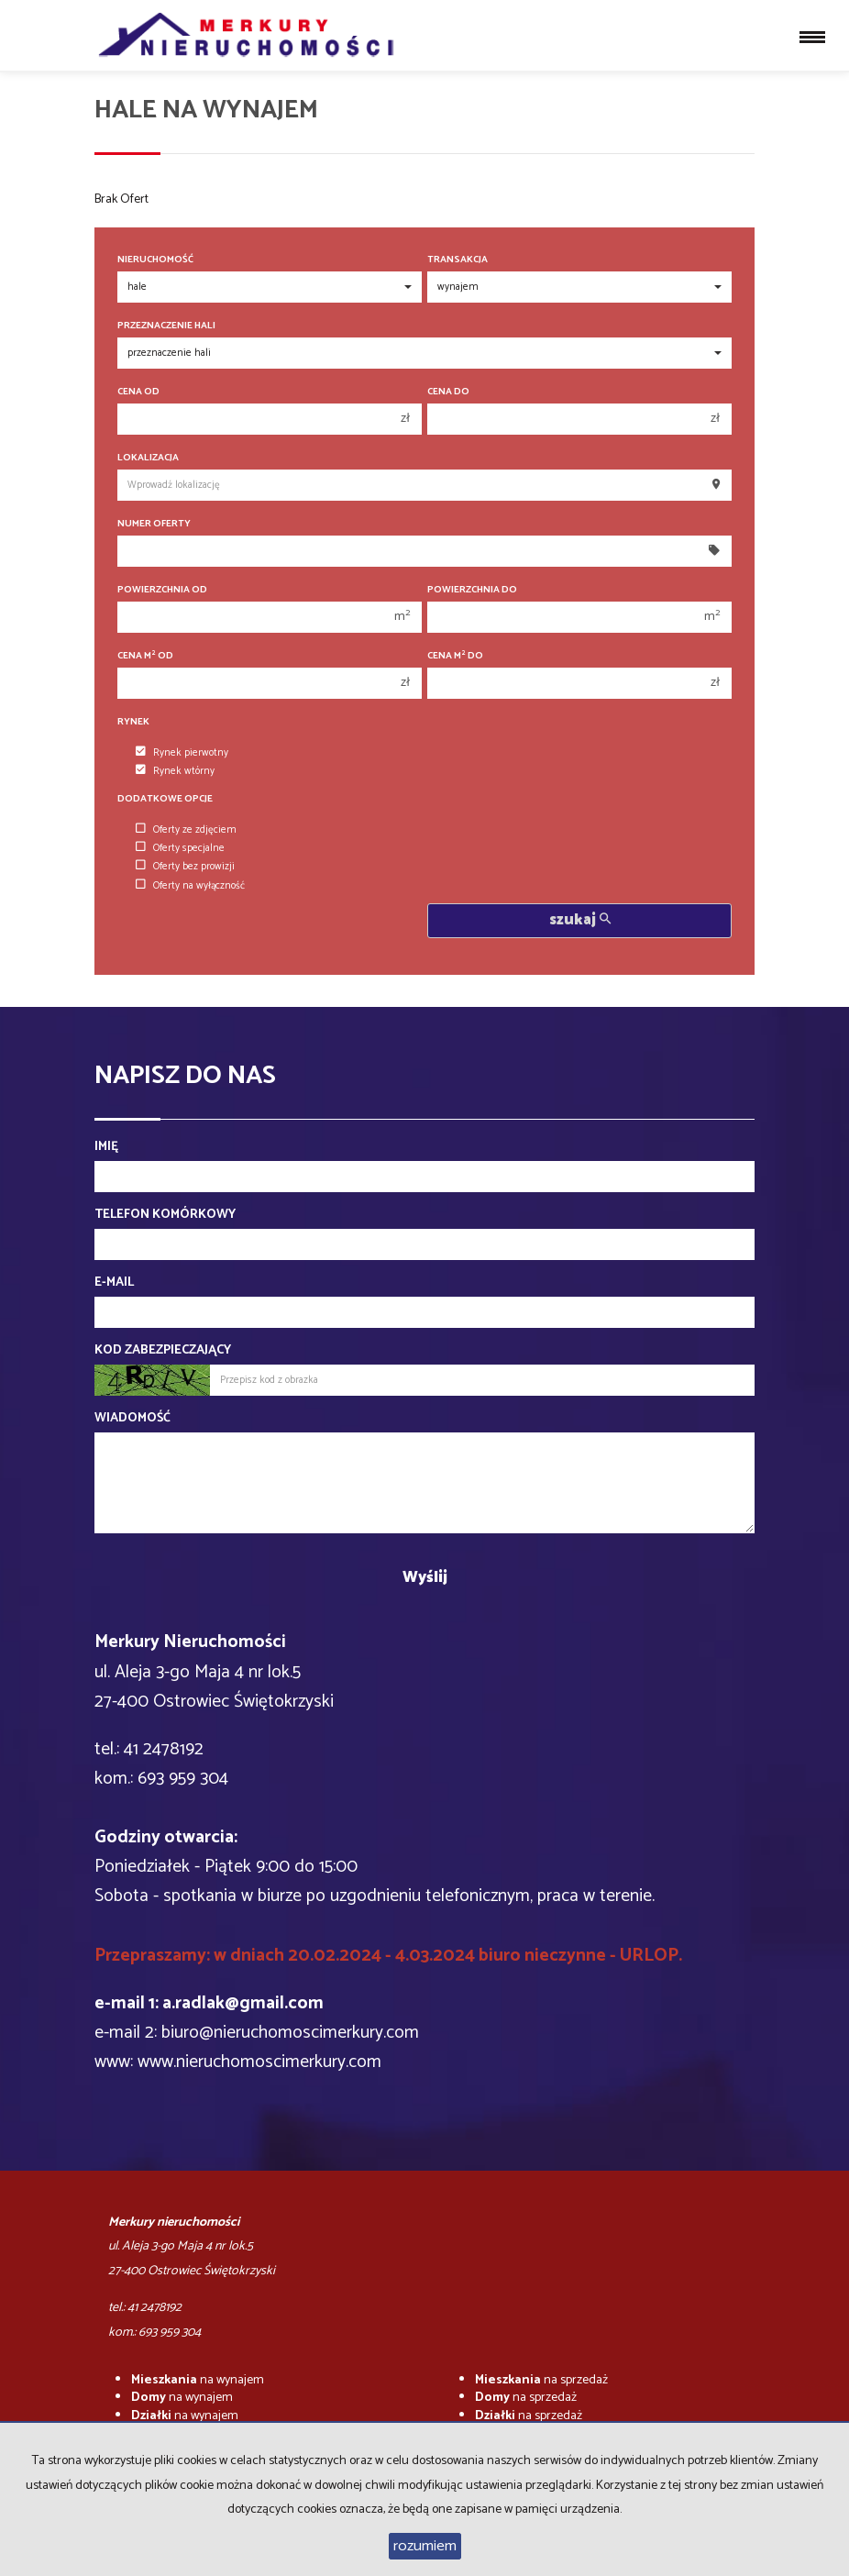 This screenshot has height=2576, width=849. What do you see at coordinates (185, 866) in the screenshot?
I see `Oferty bez prowizji` at bounding box center [185, 866].